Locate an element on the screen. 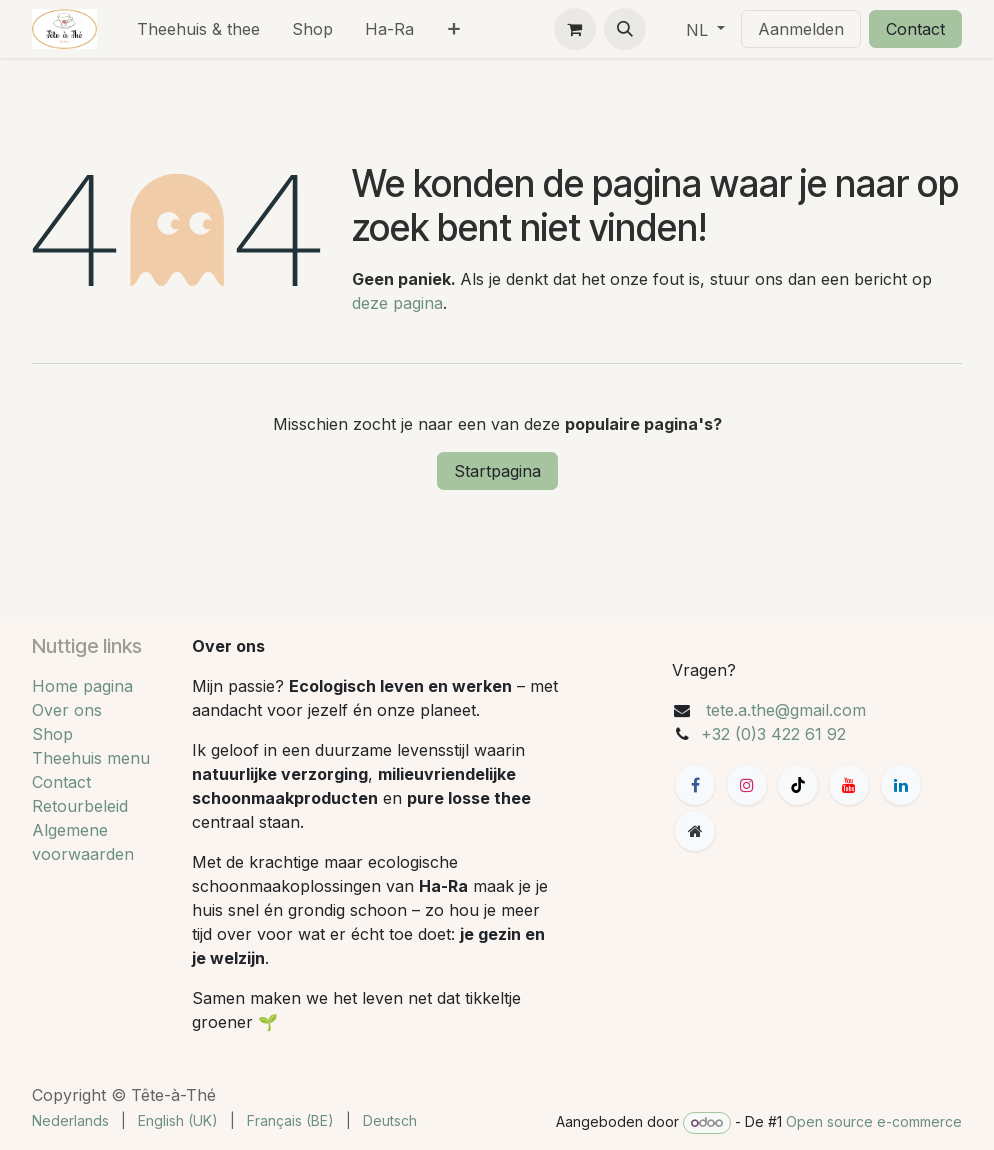 Image resolution: width=994 pixels, height=1150 pixels. Contact is located at coordinates (915, 29).